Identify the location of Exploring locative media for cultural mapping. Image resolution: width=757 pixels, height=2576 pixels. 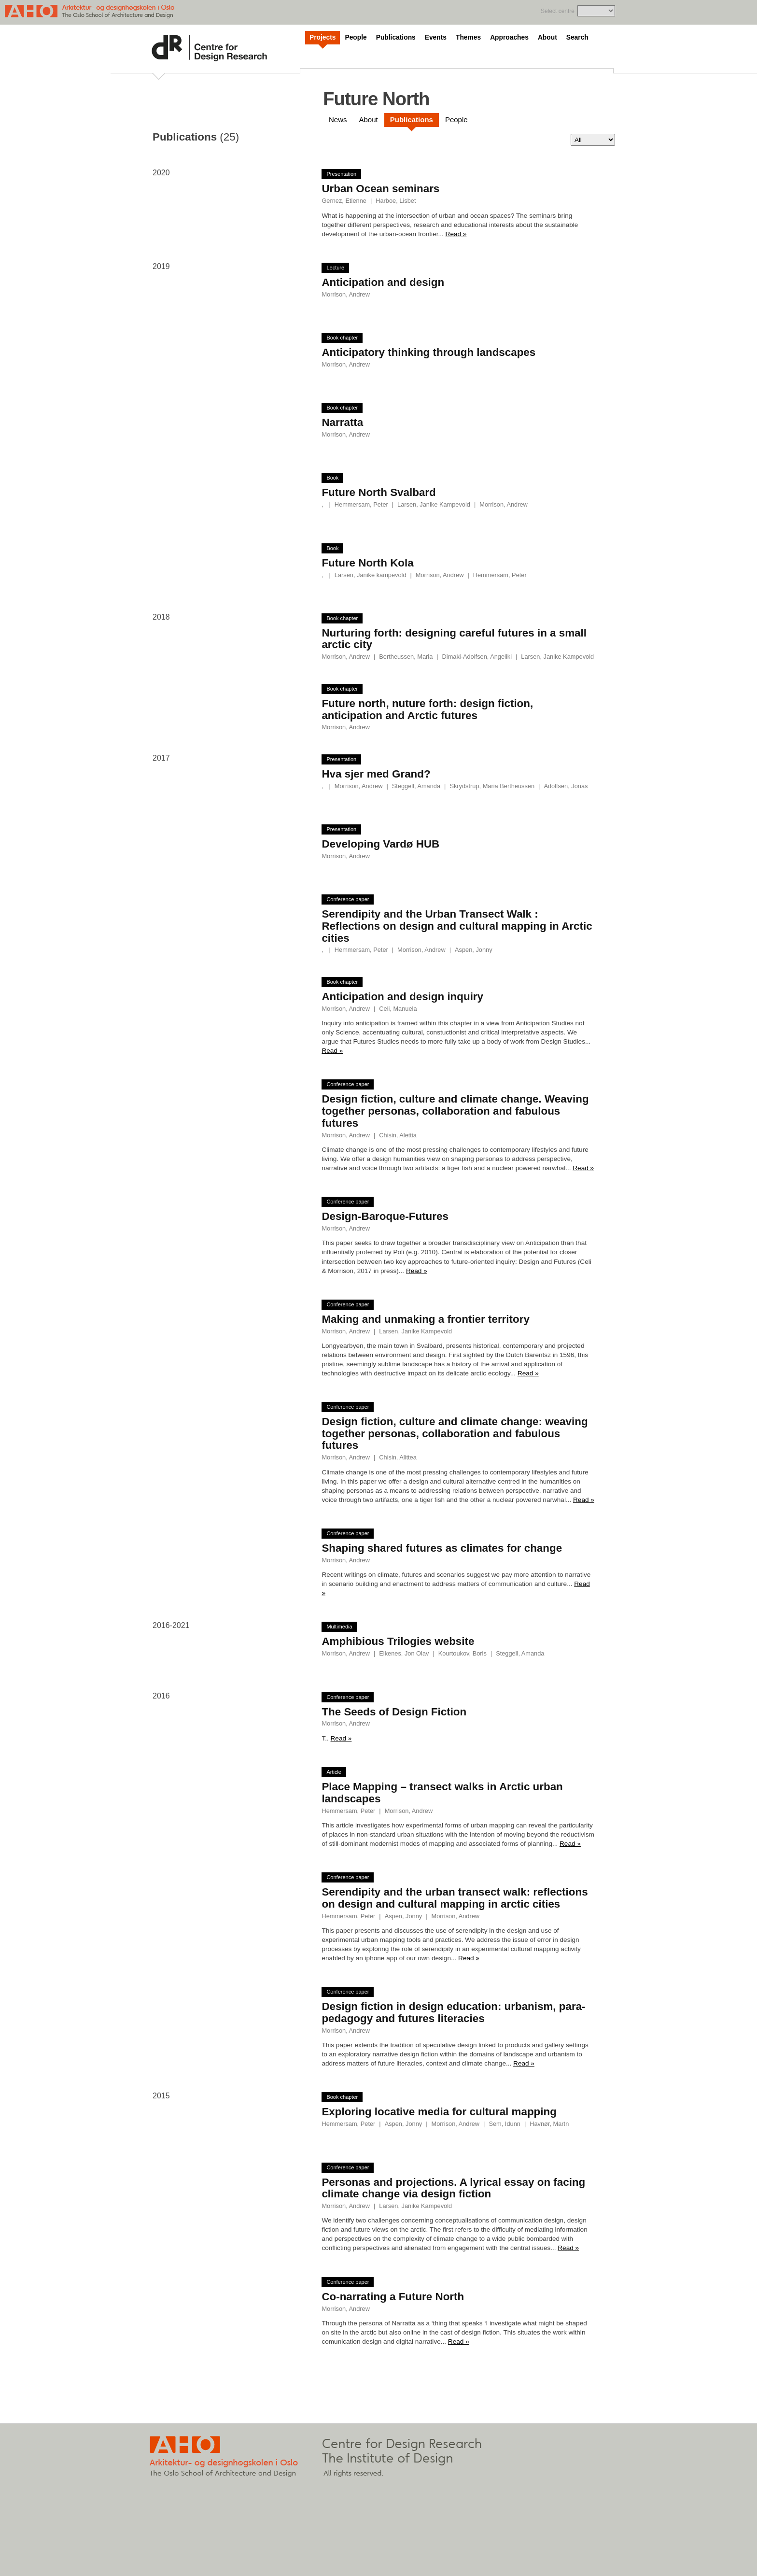
(439, 2112).